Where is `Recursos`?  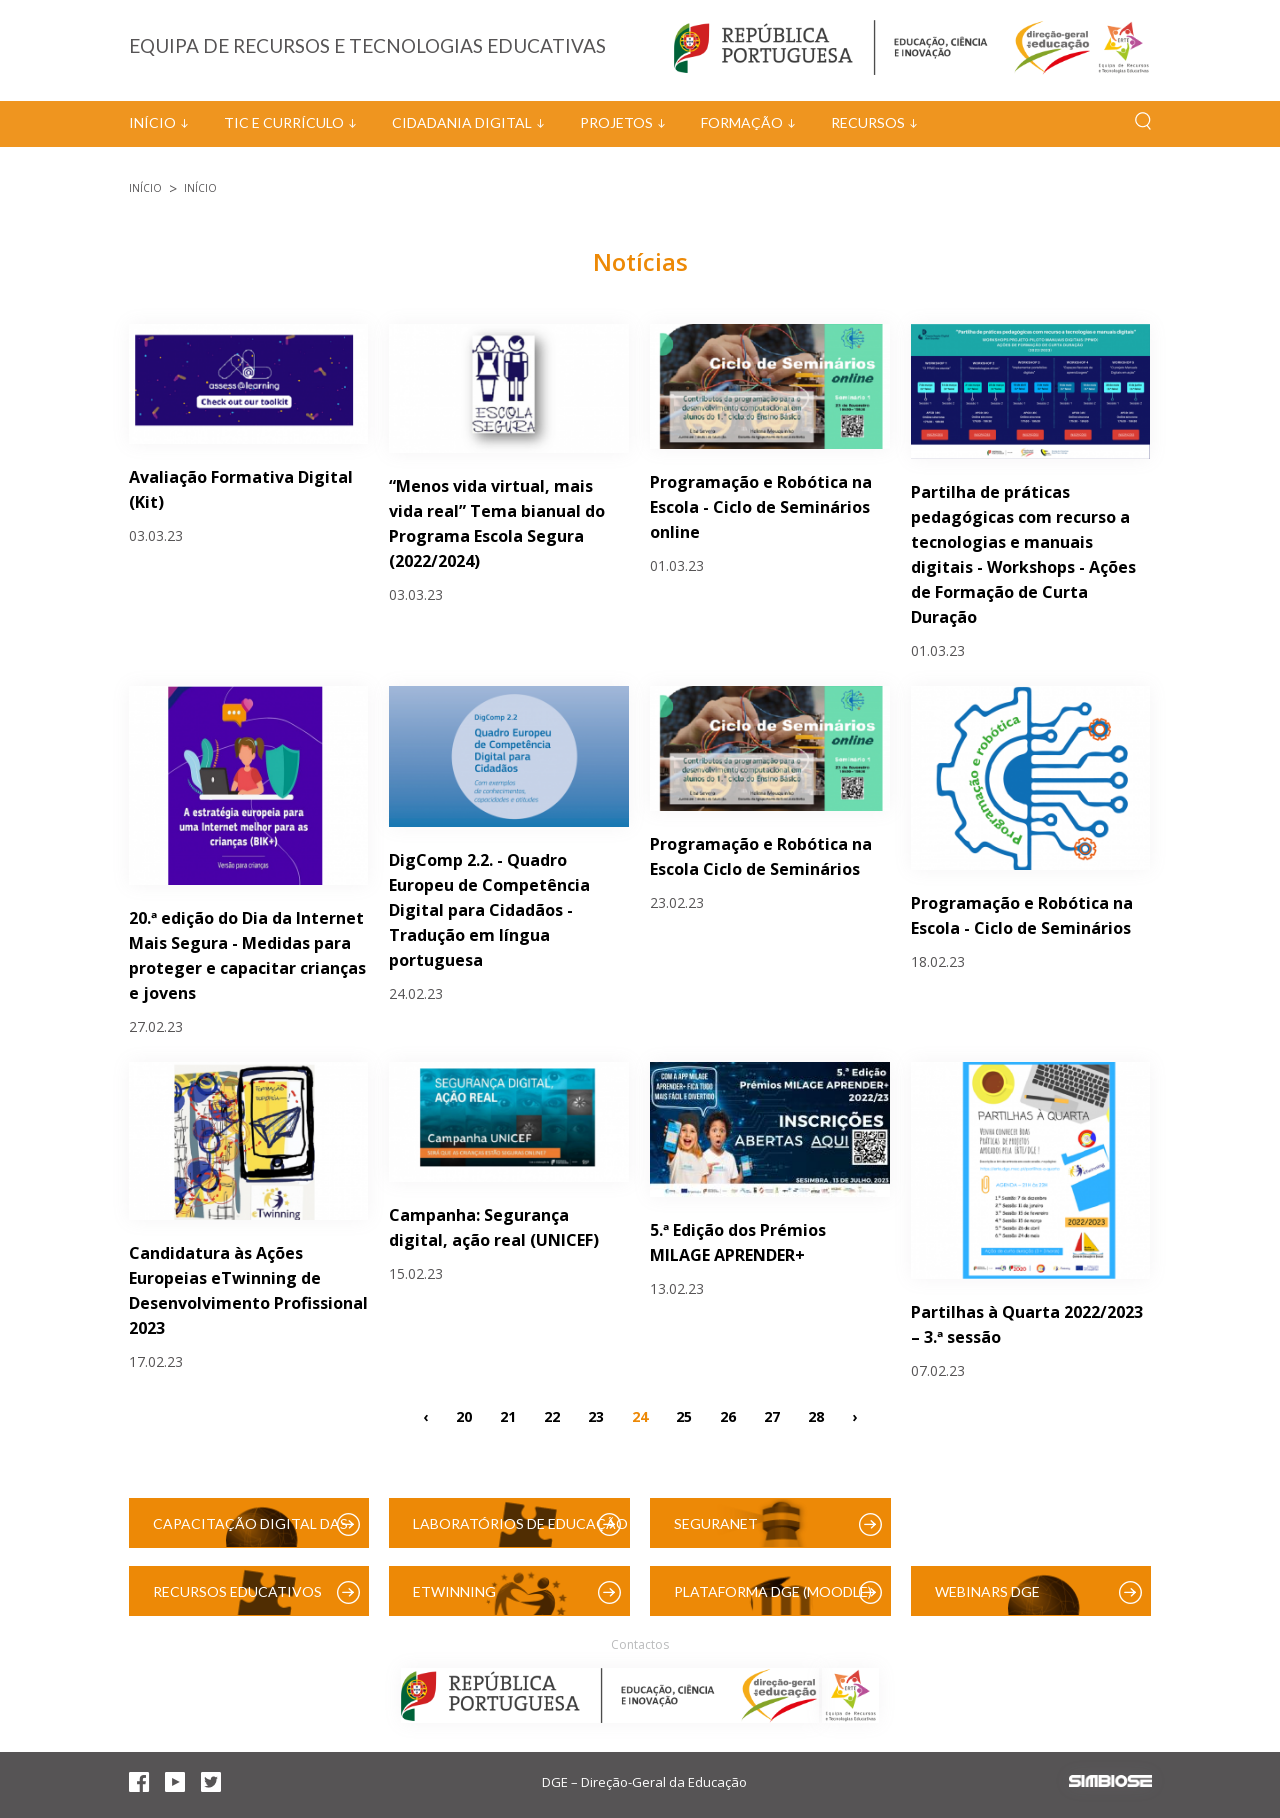
Recursos is located at coordinates (868, 122).